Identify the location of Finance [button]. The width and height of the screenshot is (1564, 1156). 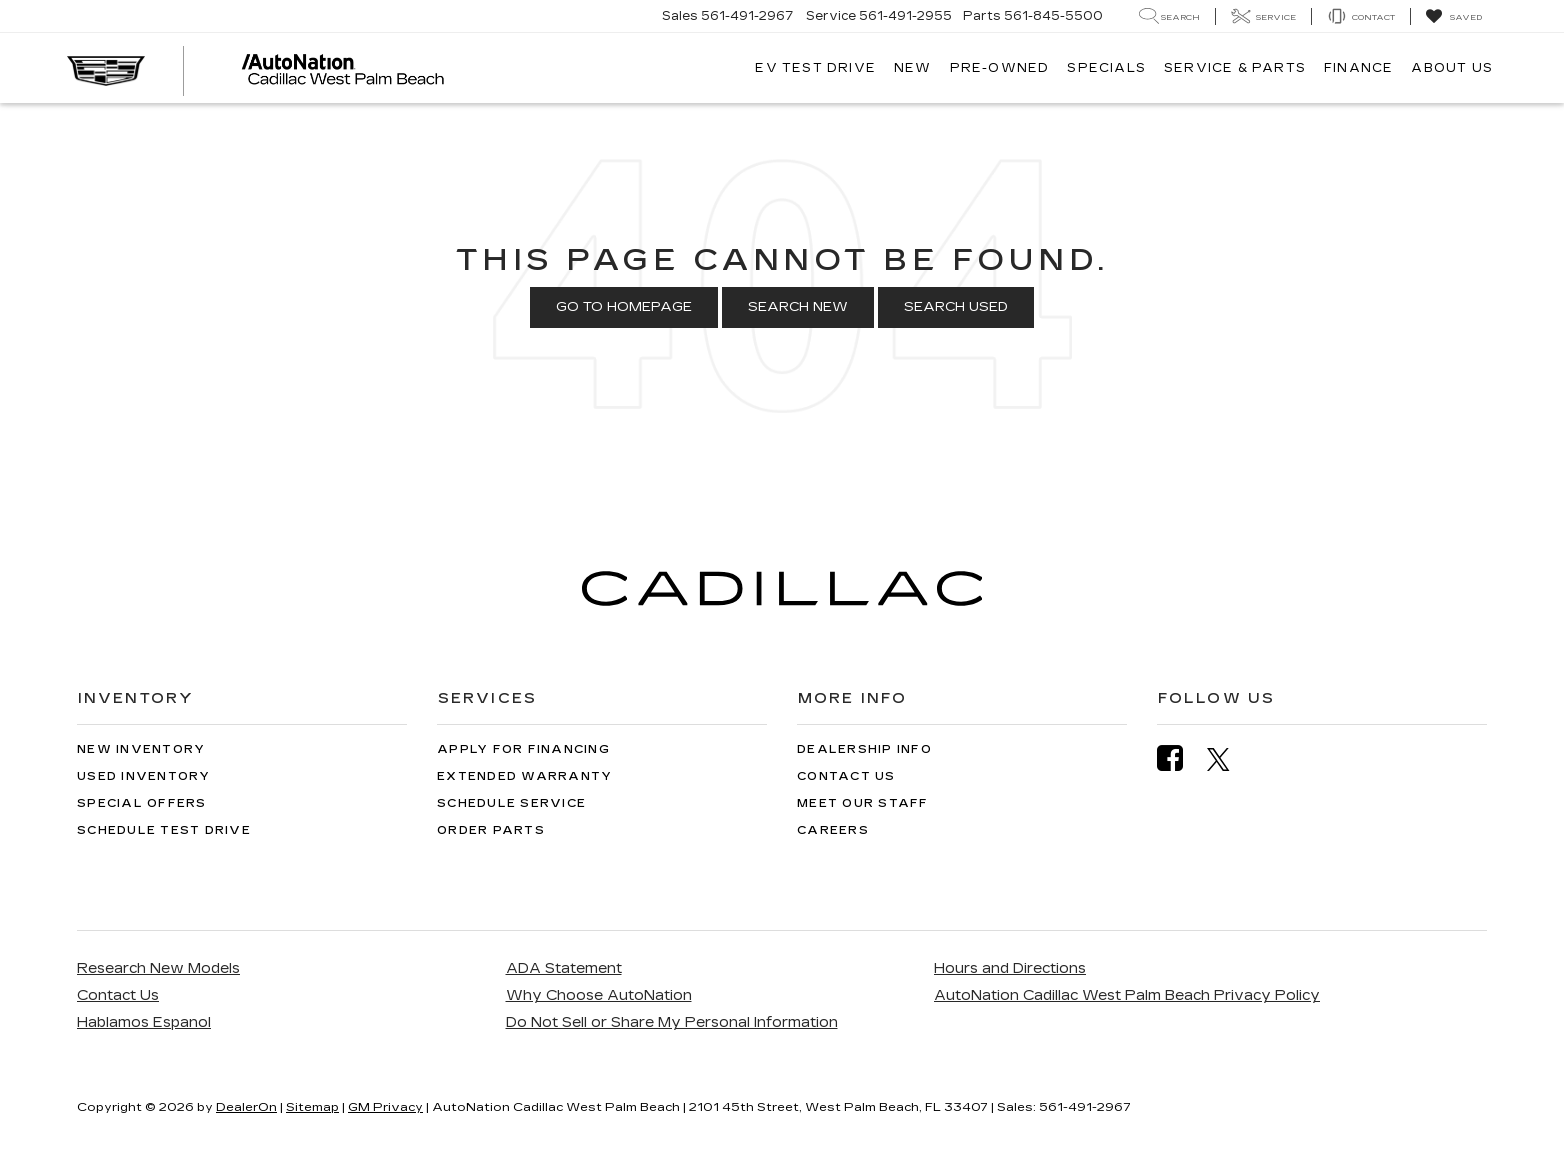
(1358, 68).